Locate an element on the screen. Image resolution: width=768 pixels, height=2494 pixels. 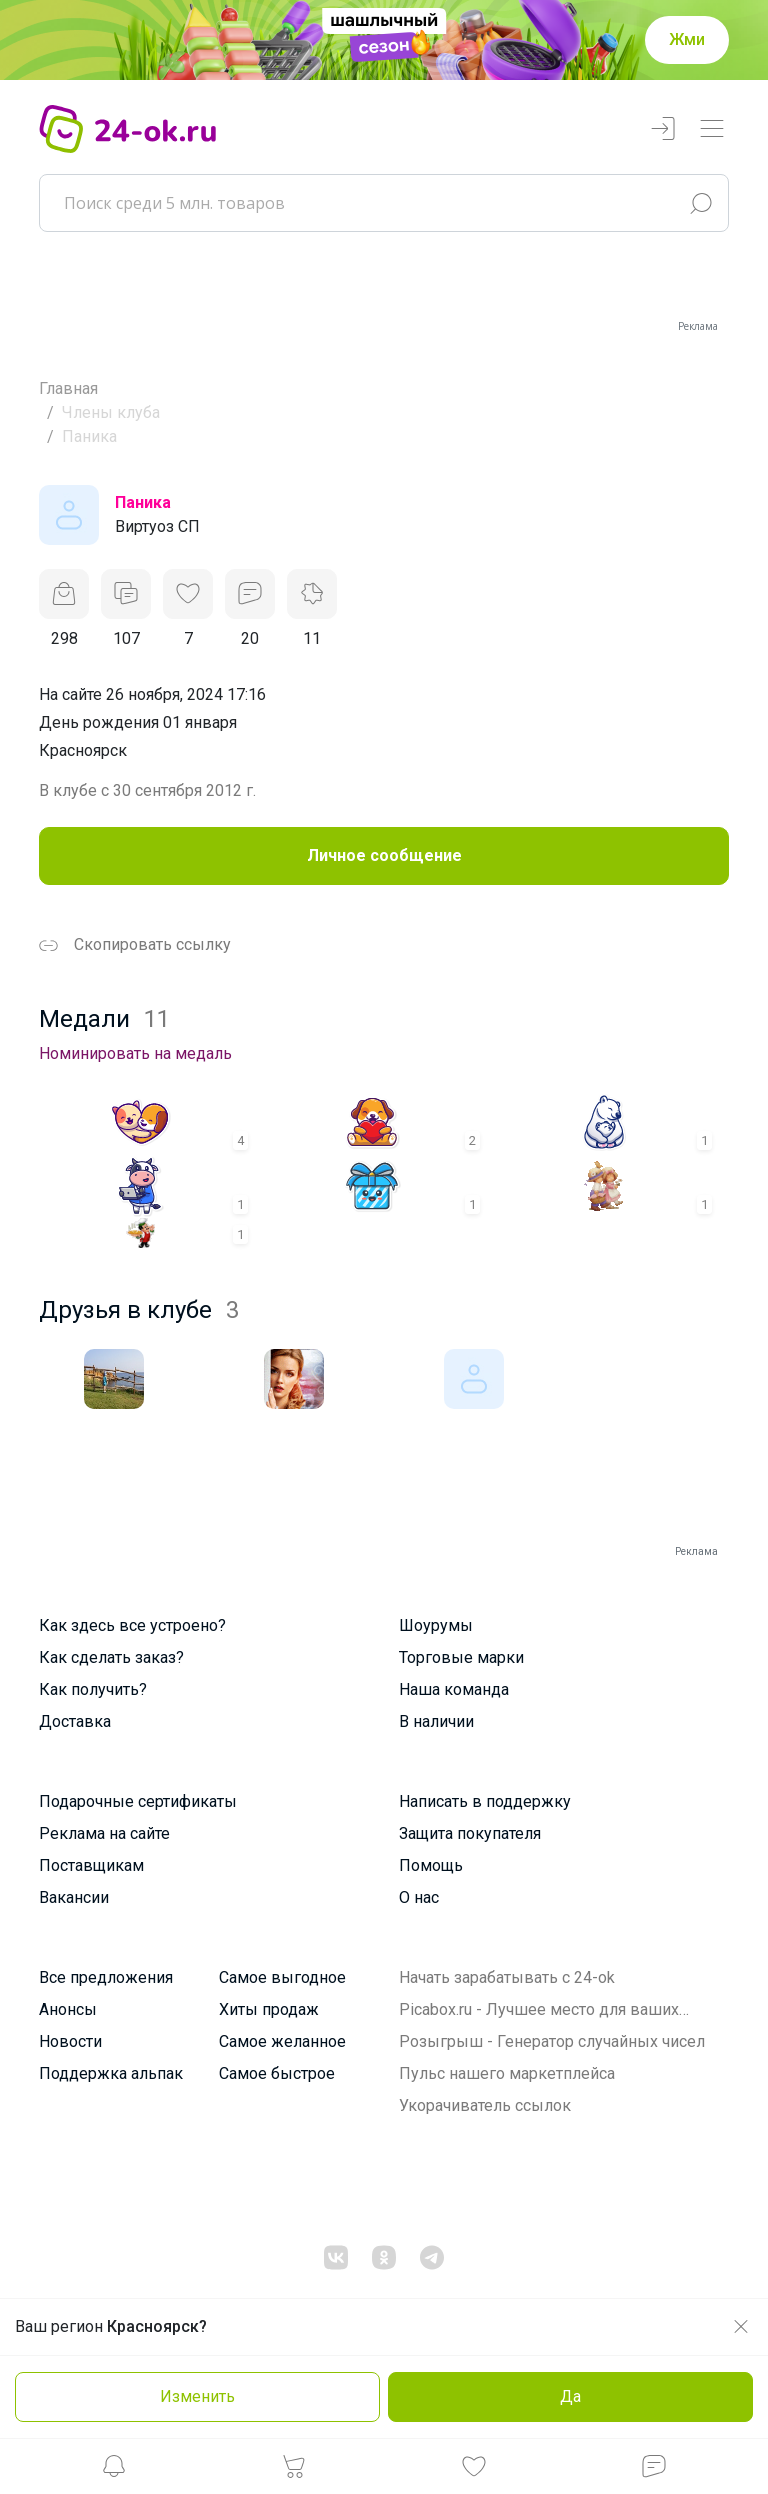
[Переключатель навигации] is located at coordinates (712, 129).